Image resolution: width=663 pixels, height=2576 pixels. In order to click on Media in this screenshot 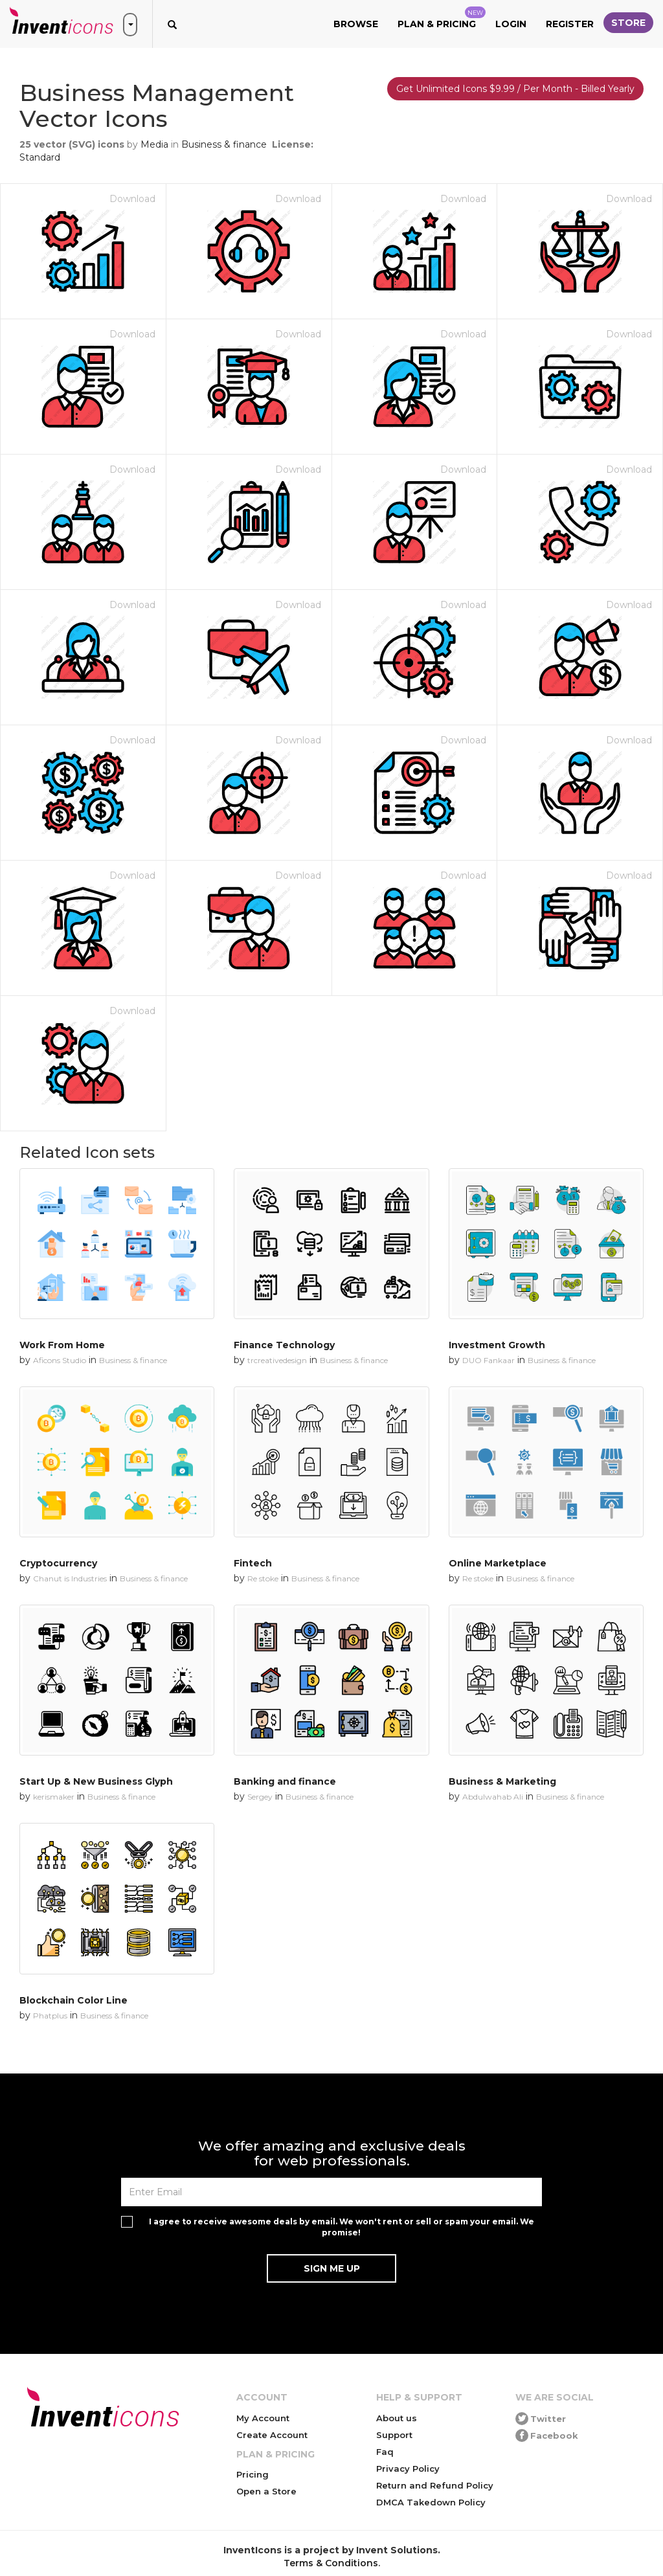, I will do `click(154, 144)`.